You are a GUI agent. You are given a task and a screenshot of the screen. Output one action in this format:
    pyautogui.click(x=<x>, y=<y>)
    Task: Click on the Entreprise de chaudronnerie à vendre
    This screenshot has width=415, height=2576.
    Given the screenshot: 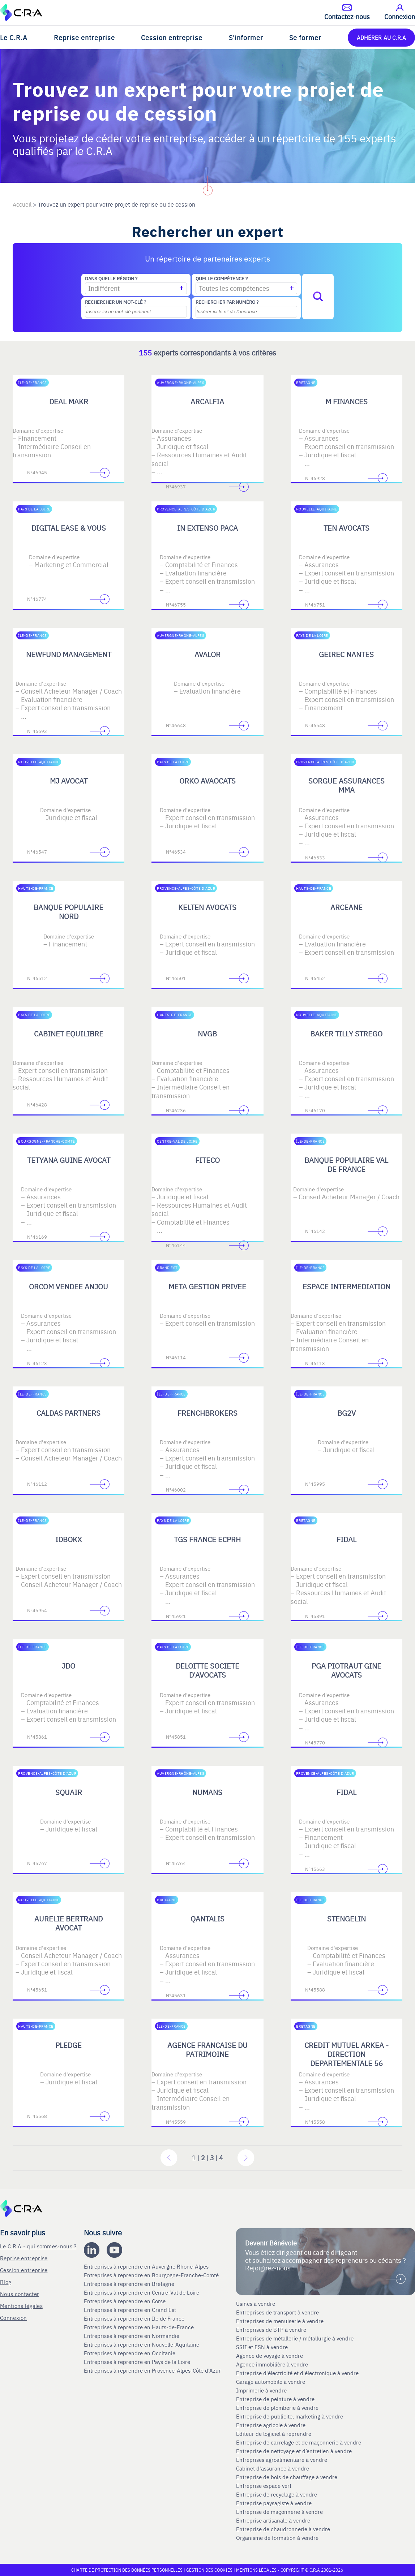 What is the action you would take?
    pyautogui.click(x=283, y=2529)
    